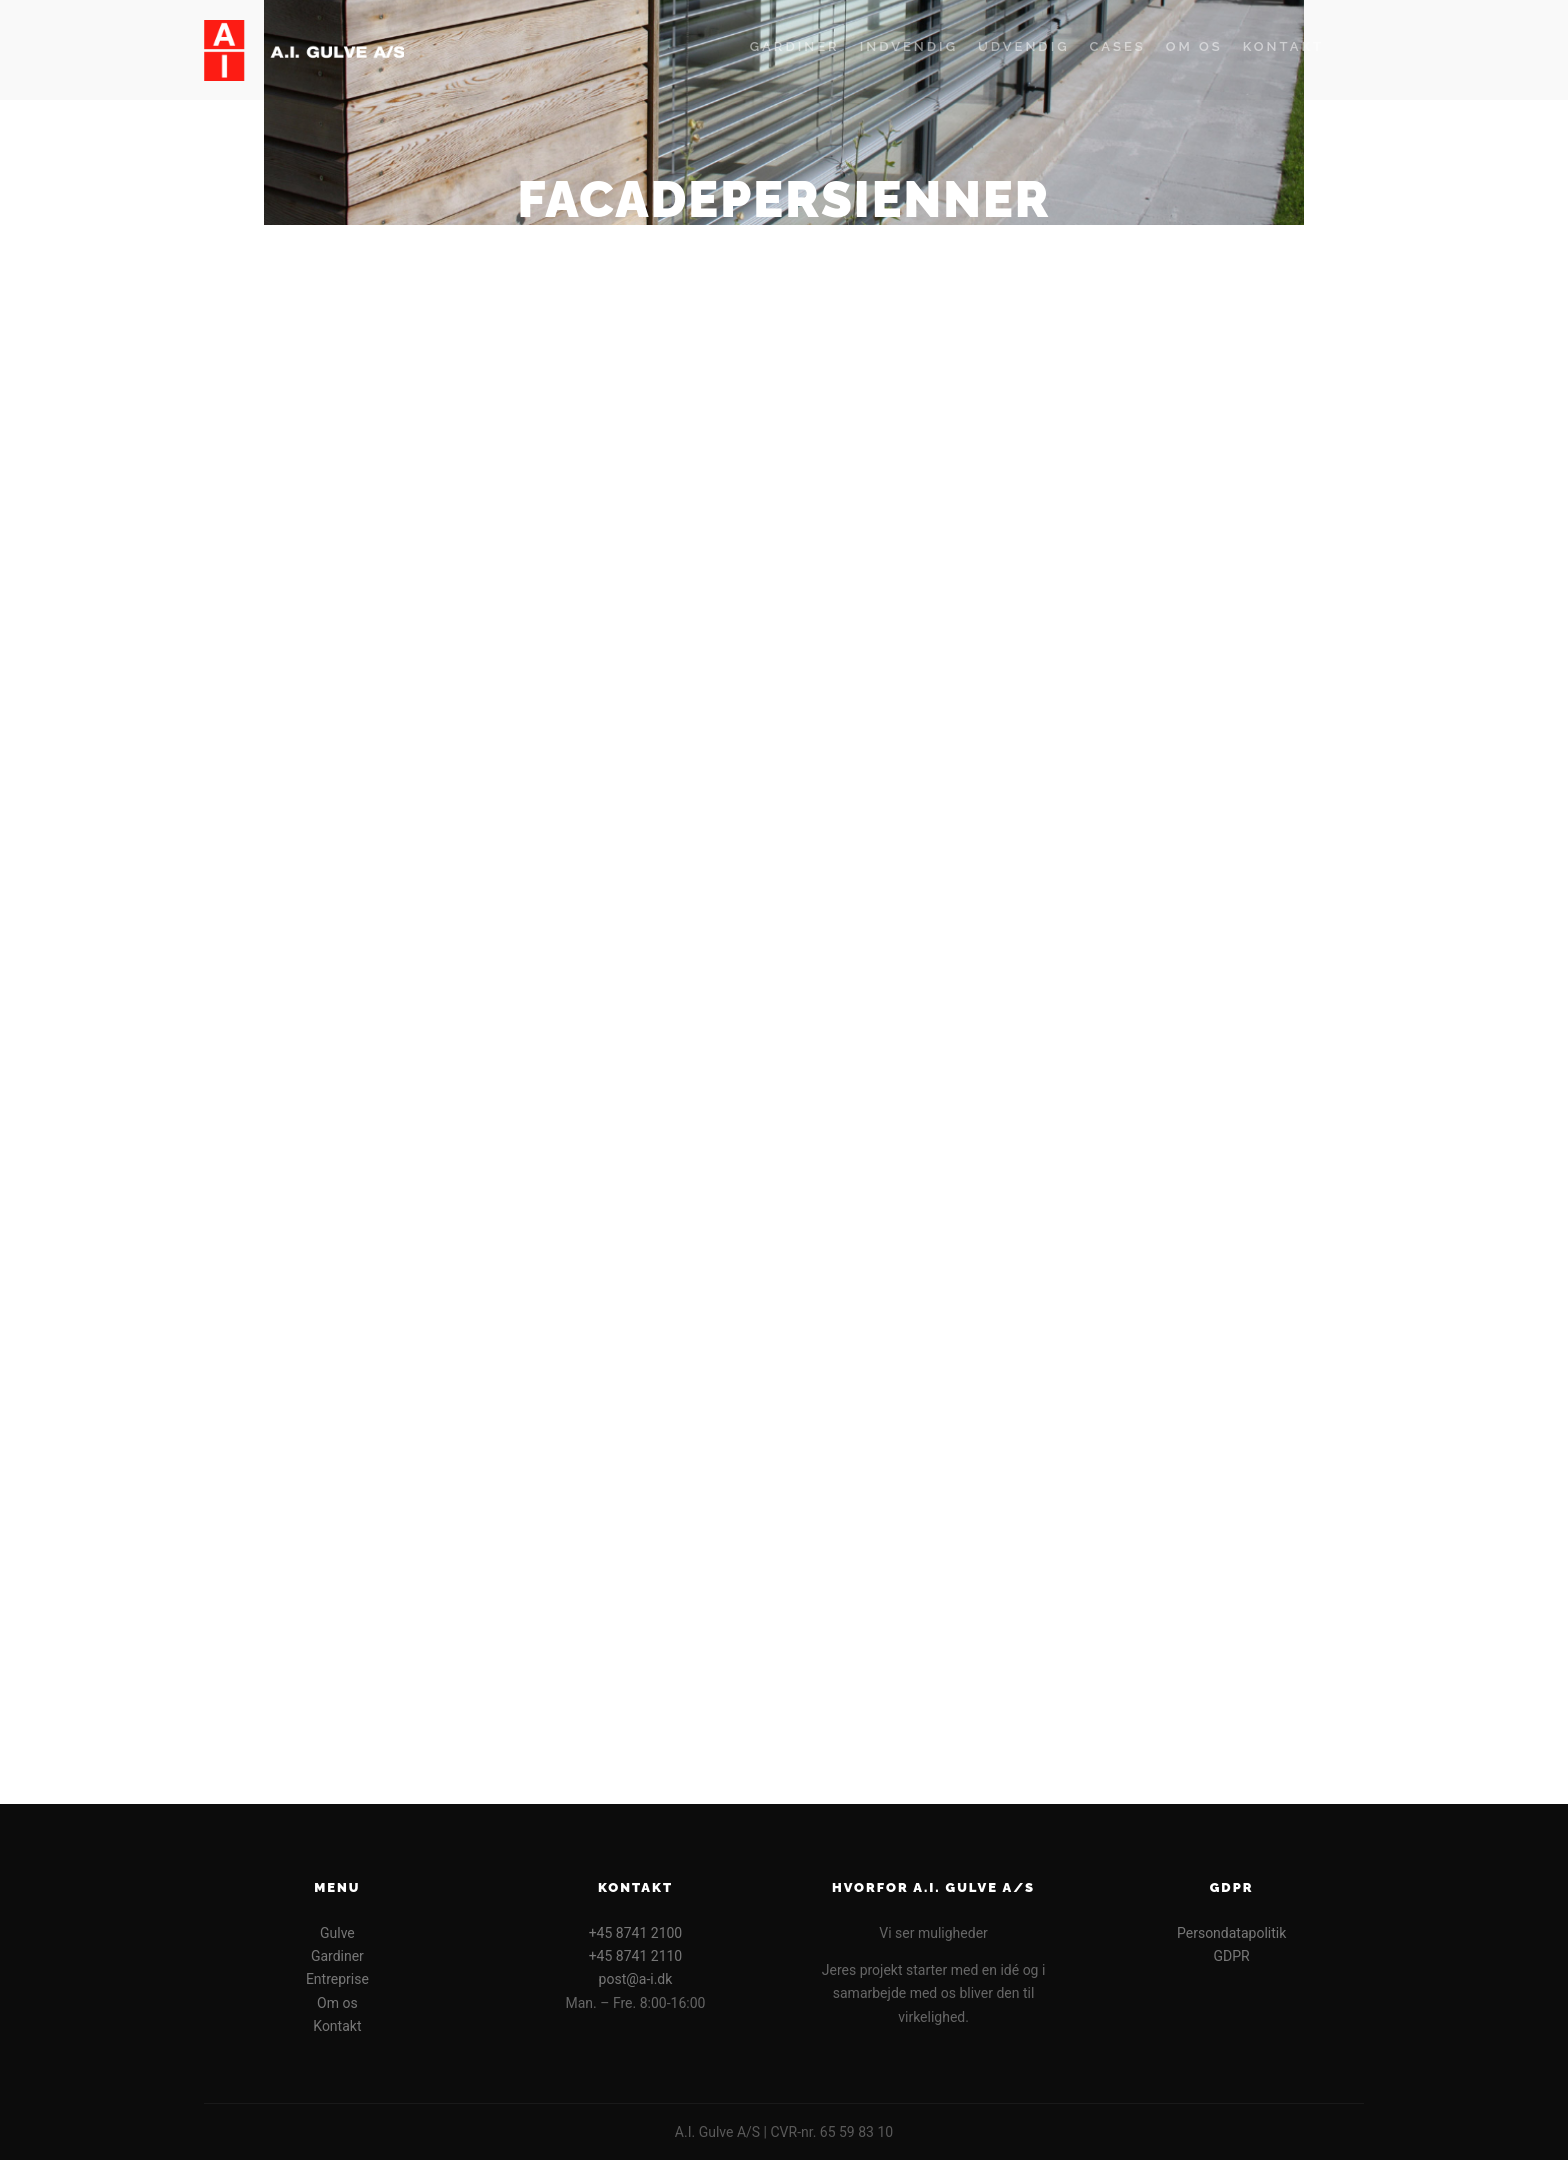 Image resolution: width=1568 pixels, height=2160 pixels. I want to click on +45 8741 2110, so click(636, 1956).